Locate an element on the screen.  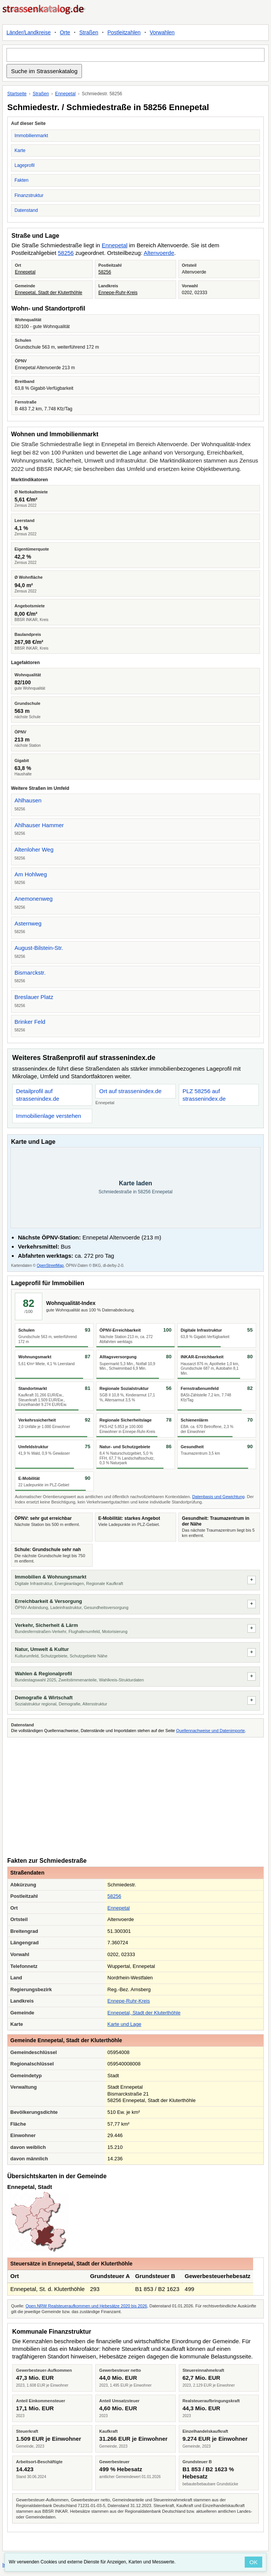
Am Hohlweg is located at coordinates (30, 874).